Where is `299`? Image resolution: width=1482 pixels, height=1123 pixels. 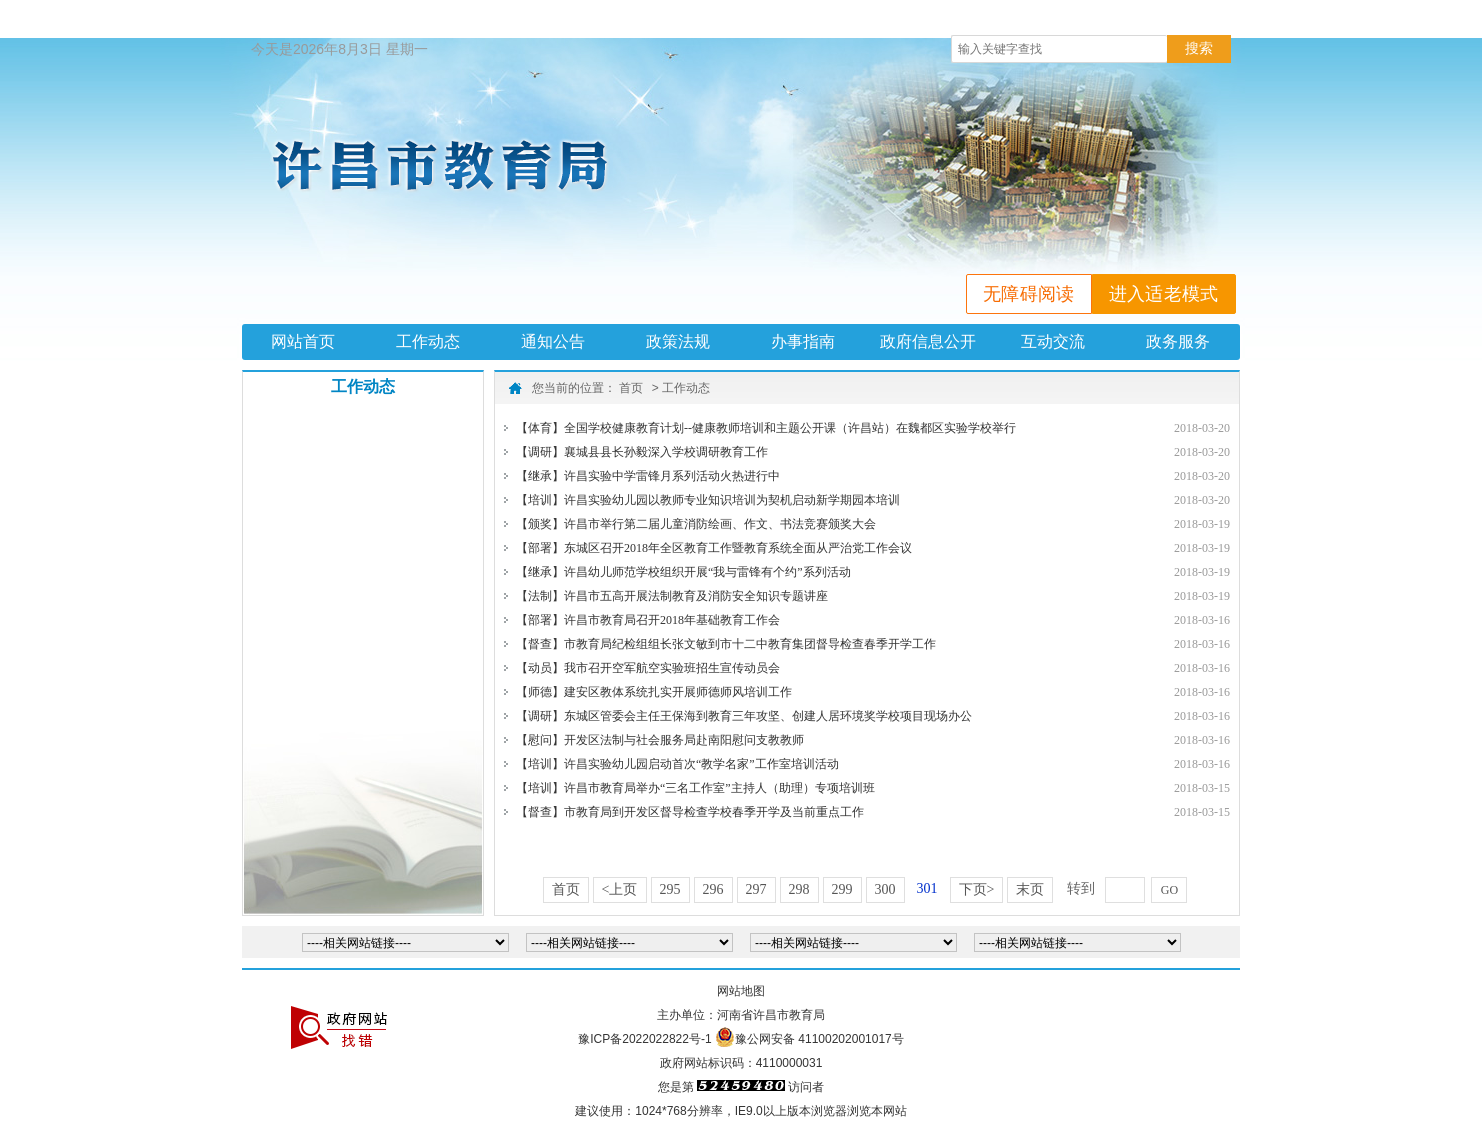
299 is located at coordinates (842, 889).